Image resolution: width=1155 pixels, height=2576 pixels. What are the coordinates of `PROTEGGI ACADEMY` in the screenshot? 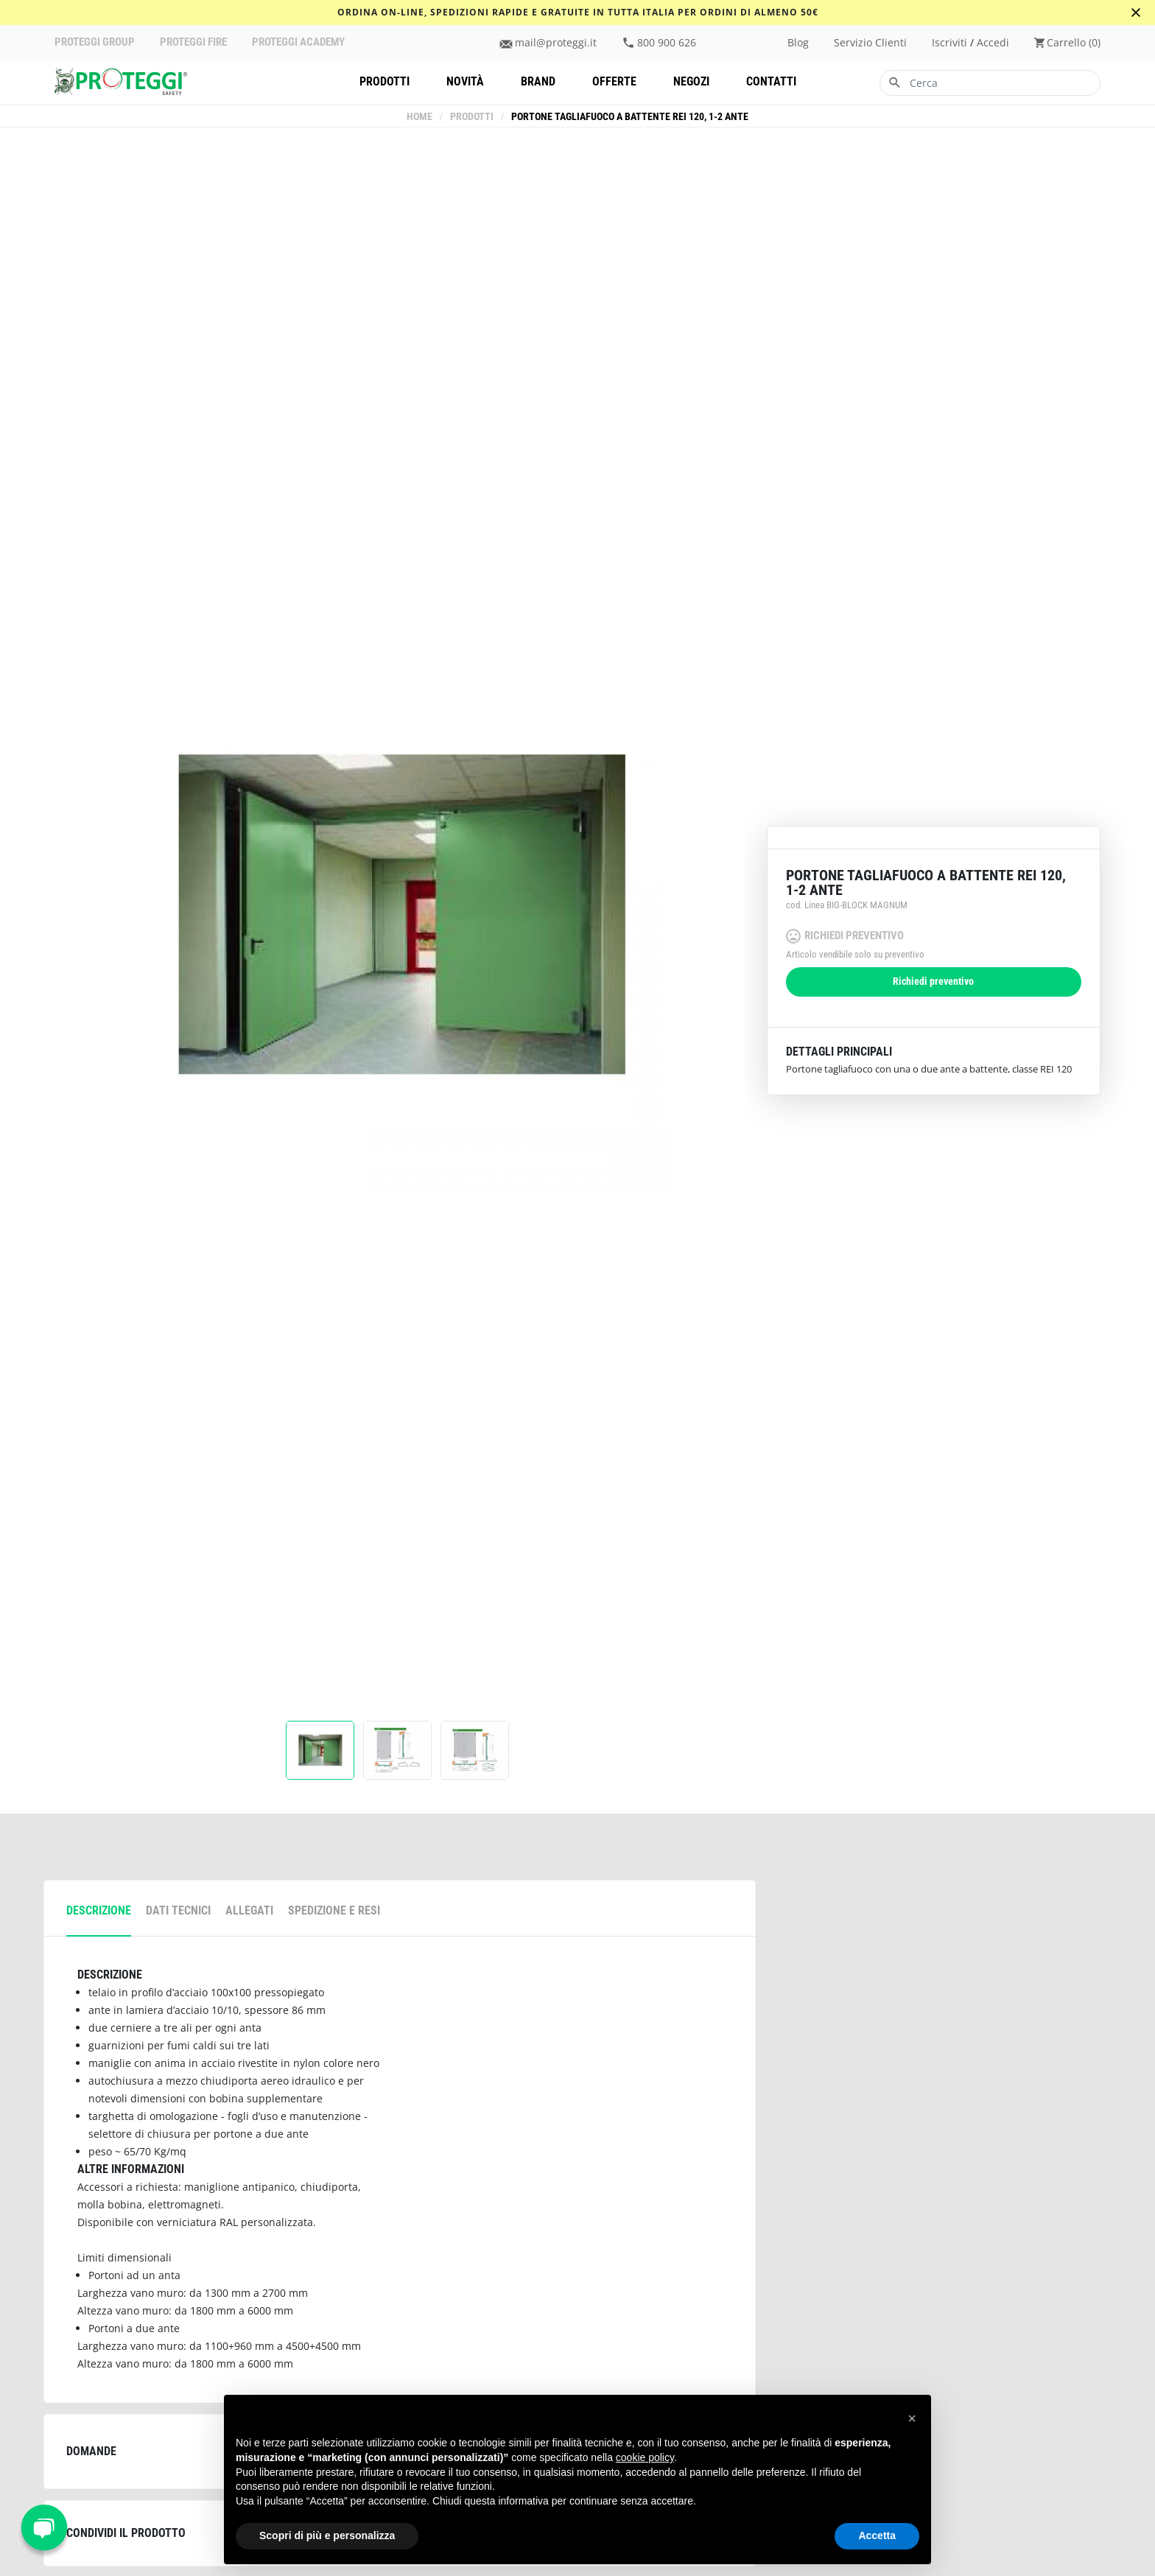 It's located at (298, 42).